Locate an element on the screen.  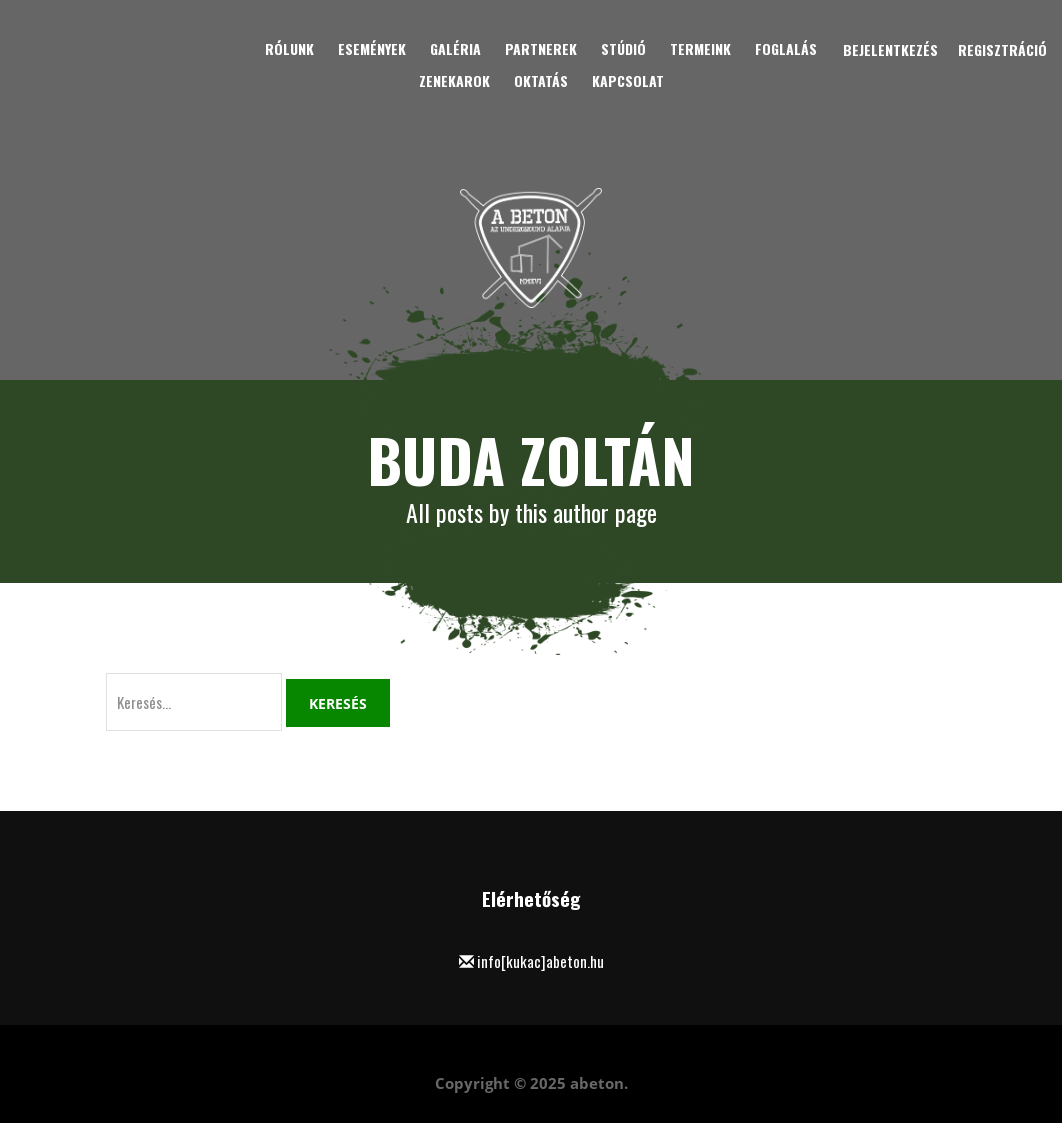
Partnerek is located at coordinates (541, 48).